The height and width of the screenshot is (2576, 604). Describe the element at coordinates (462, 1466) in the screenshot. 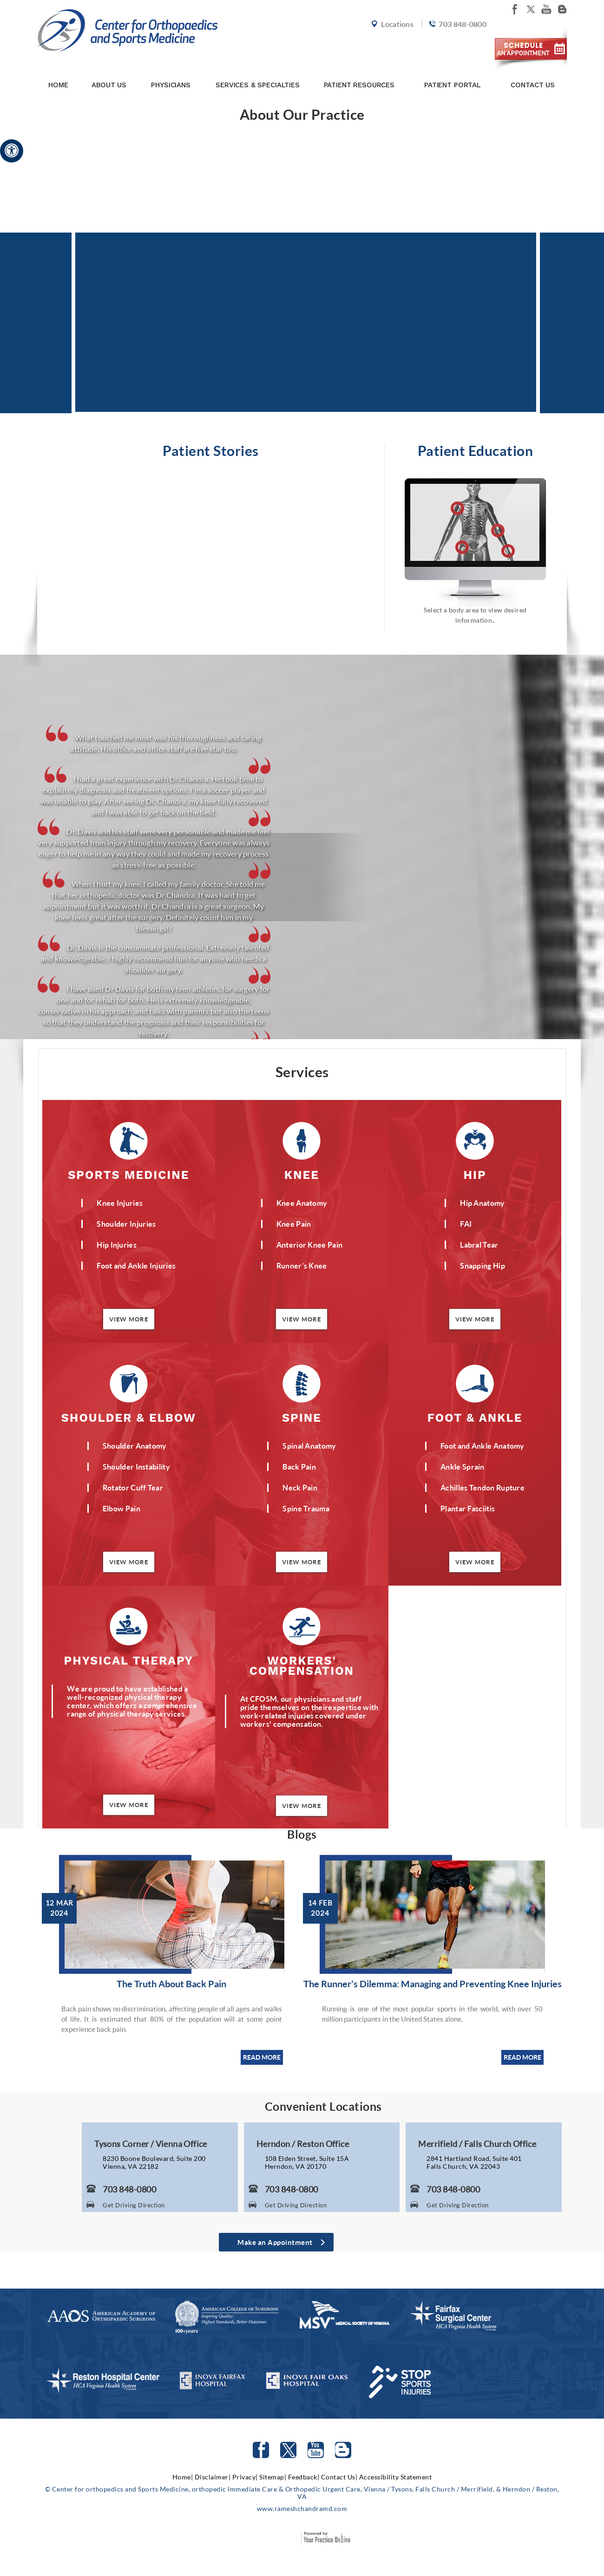

I see `Ankle Sprain` at that location.